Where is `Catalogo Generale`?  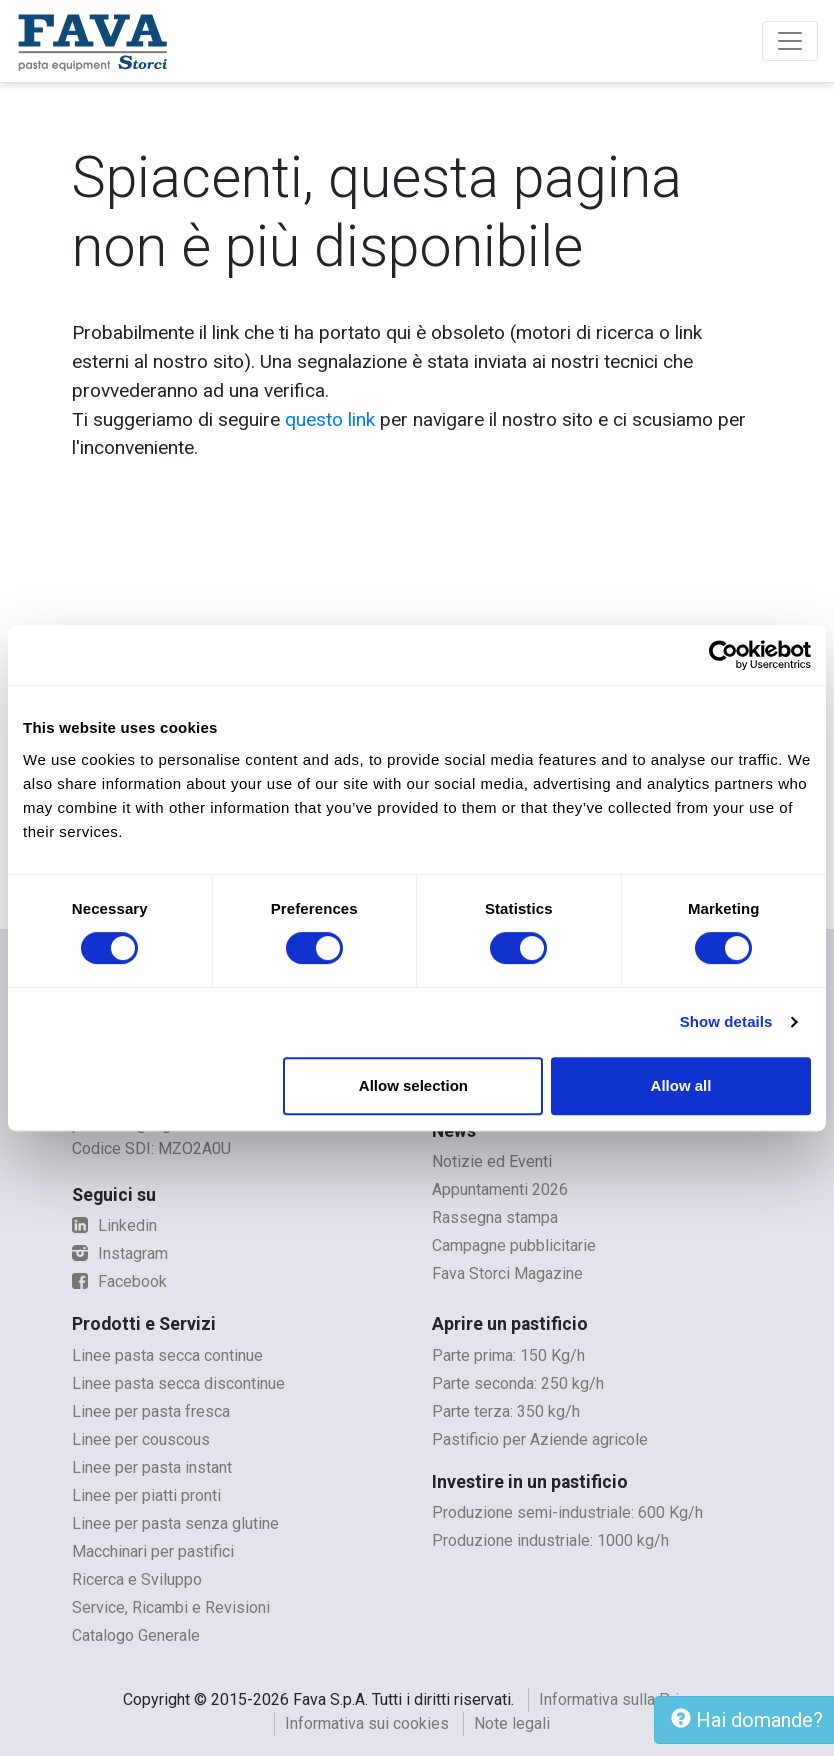
Catalogo Generale is located at coordinates (136, 1635).